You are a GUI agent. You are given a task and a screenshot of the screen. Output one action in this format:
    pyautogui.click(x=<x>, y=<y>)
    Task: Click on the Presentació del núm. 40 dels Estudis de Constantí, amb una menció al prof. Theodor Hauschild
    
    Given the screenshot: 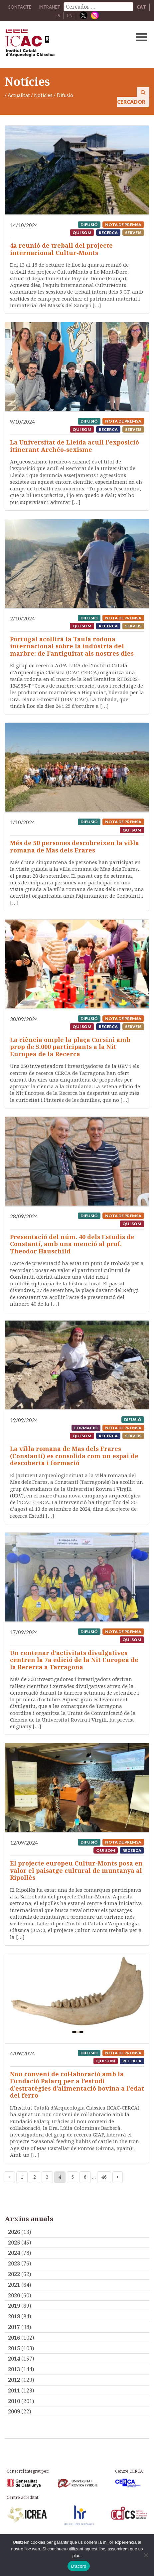 What is the action you would take?
    pyautogui.click(x=72, y=1244)
    